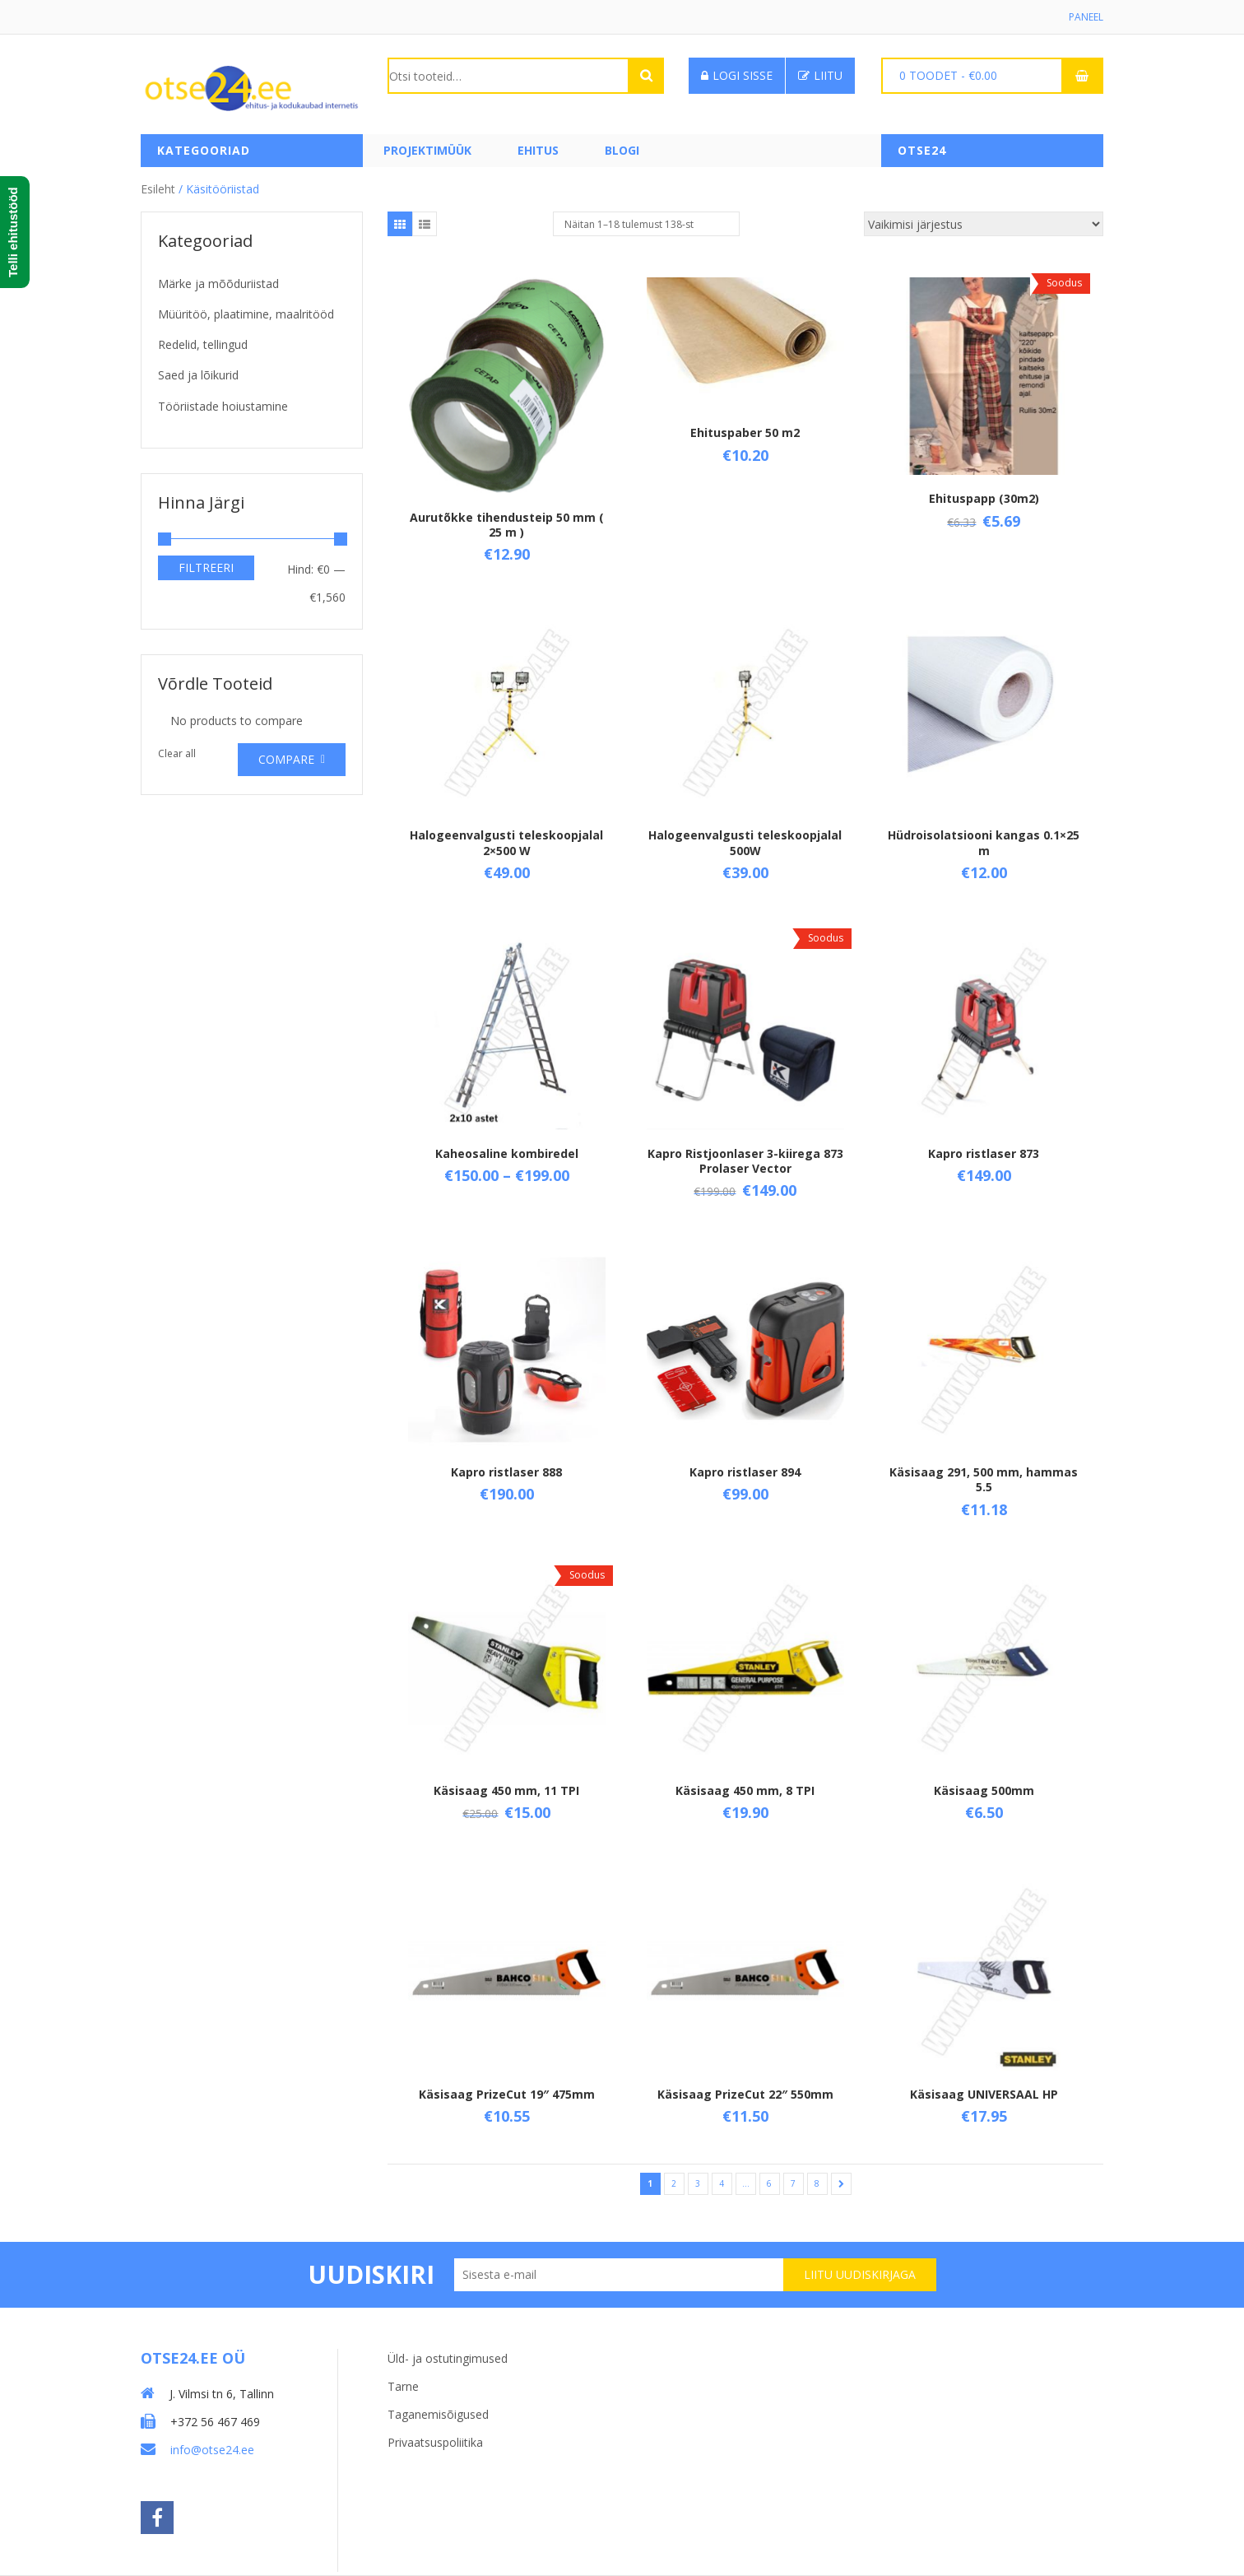  Describe the element at coordinates (745, 842) in the screenshot. I see `Halogeenvalgusti teleskoopjalal 500W` at that location.